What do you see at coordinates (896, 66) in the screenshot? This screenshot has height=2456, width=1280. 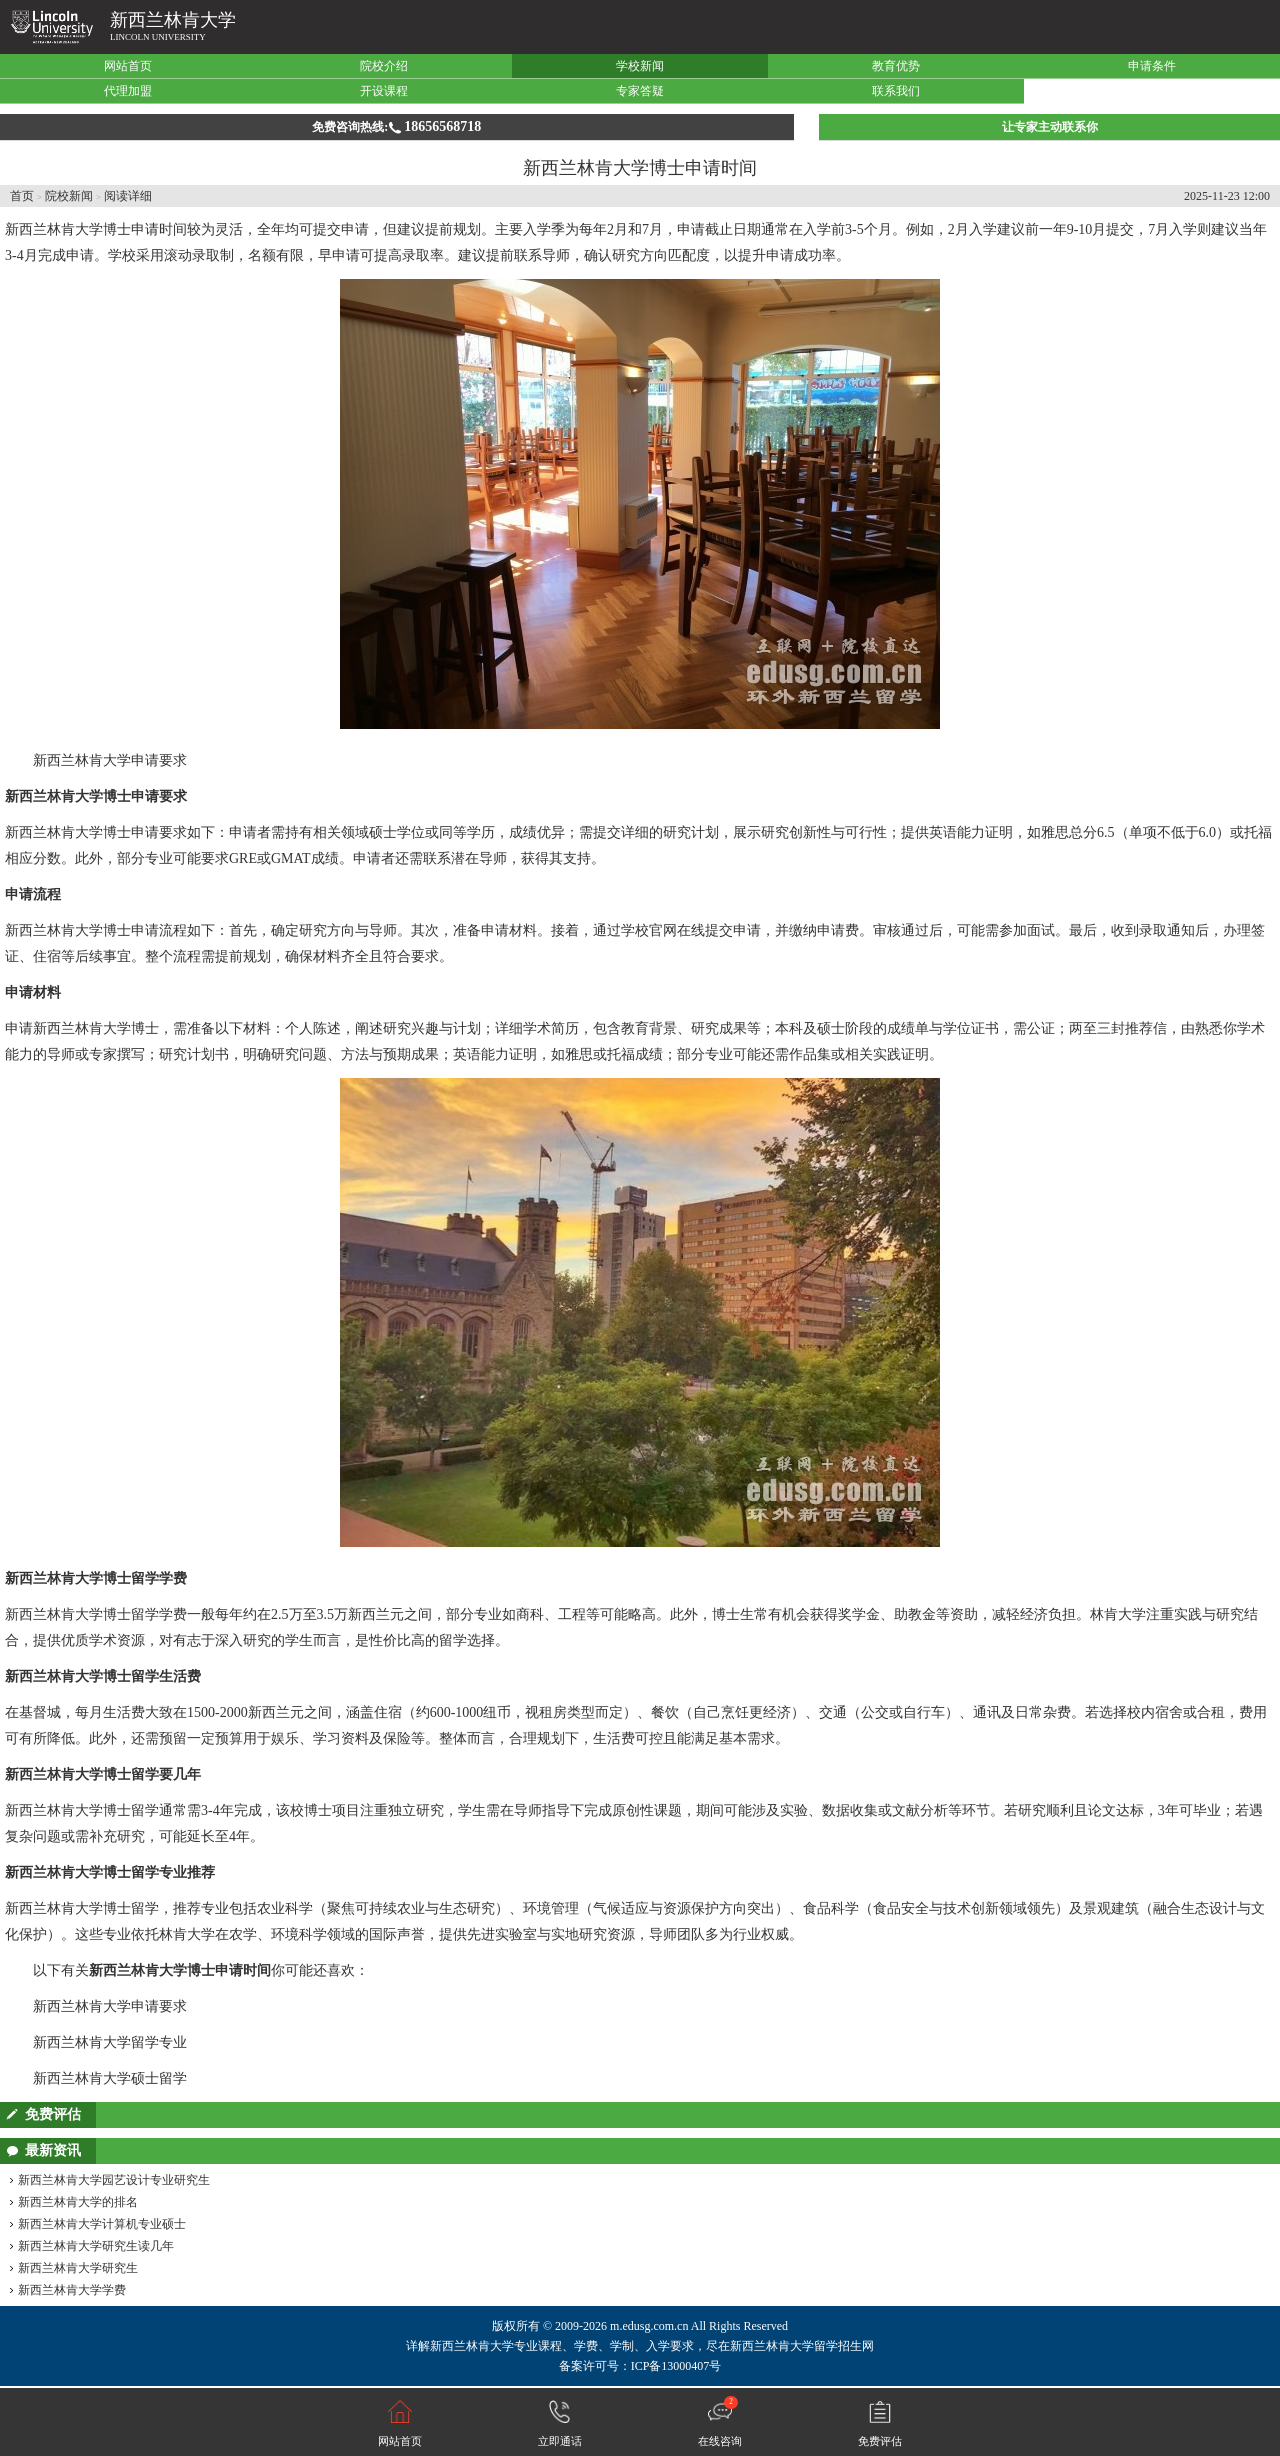 I see `教育优势` at bounding box center [896, 66].